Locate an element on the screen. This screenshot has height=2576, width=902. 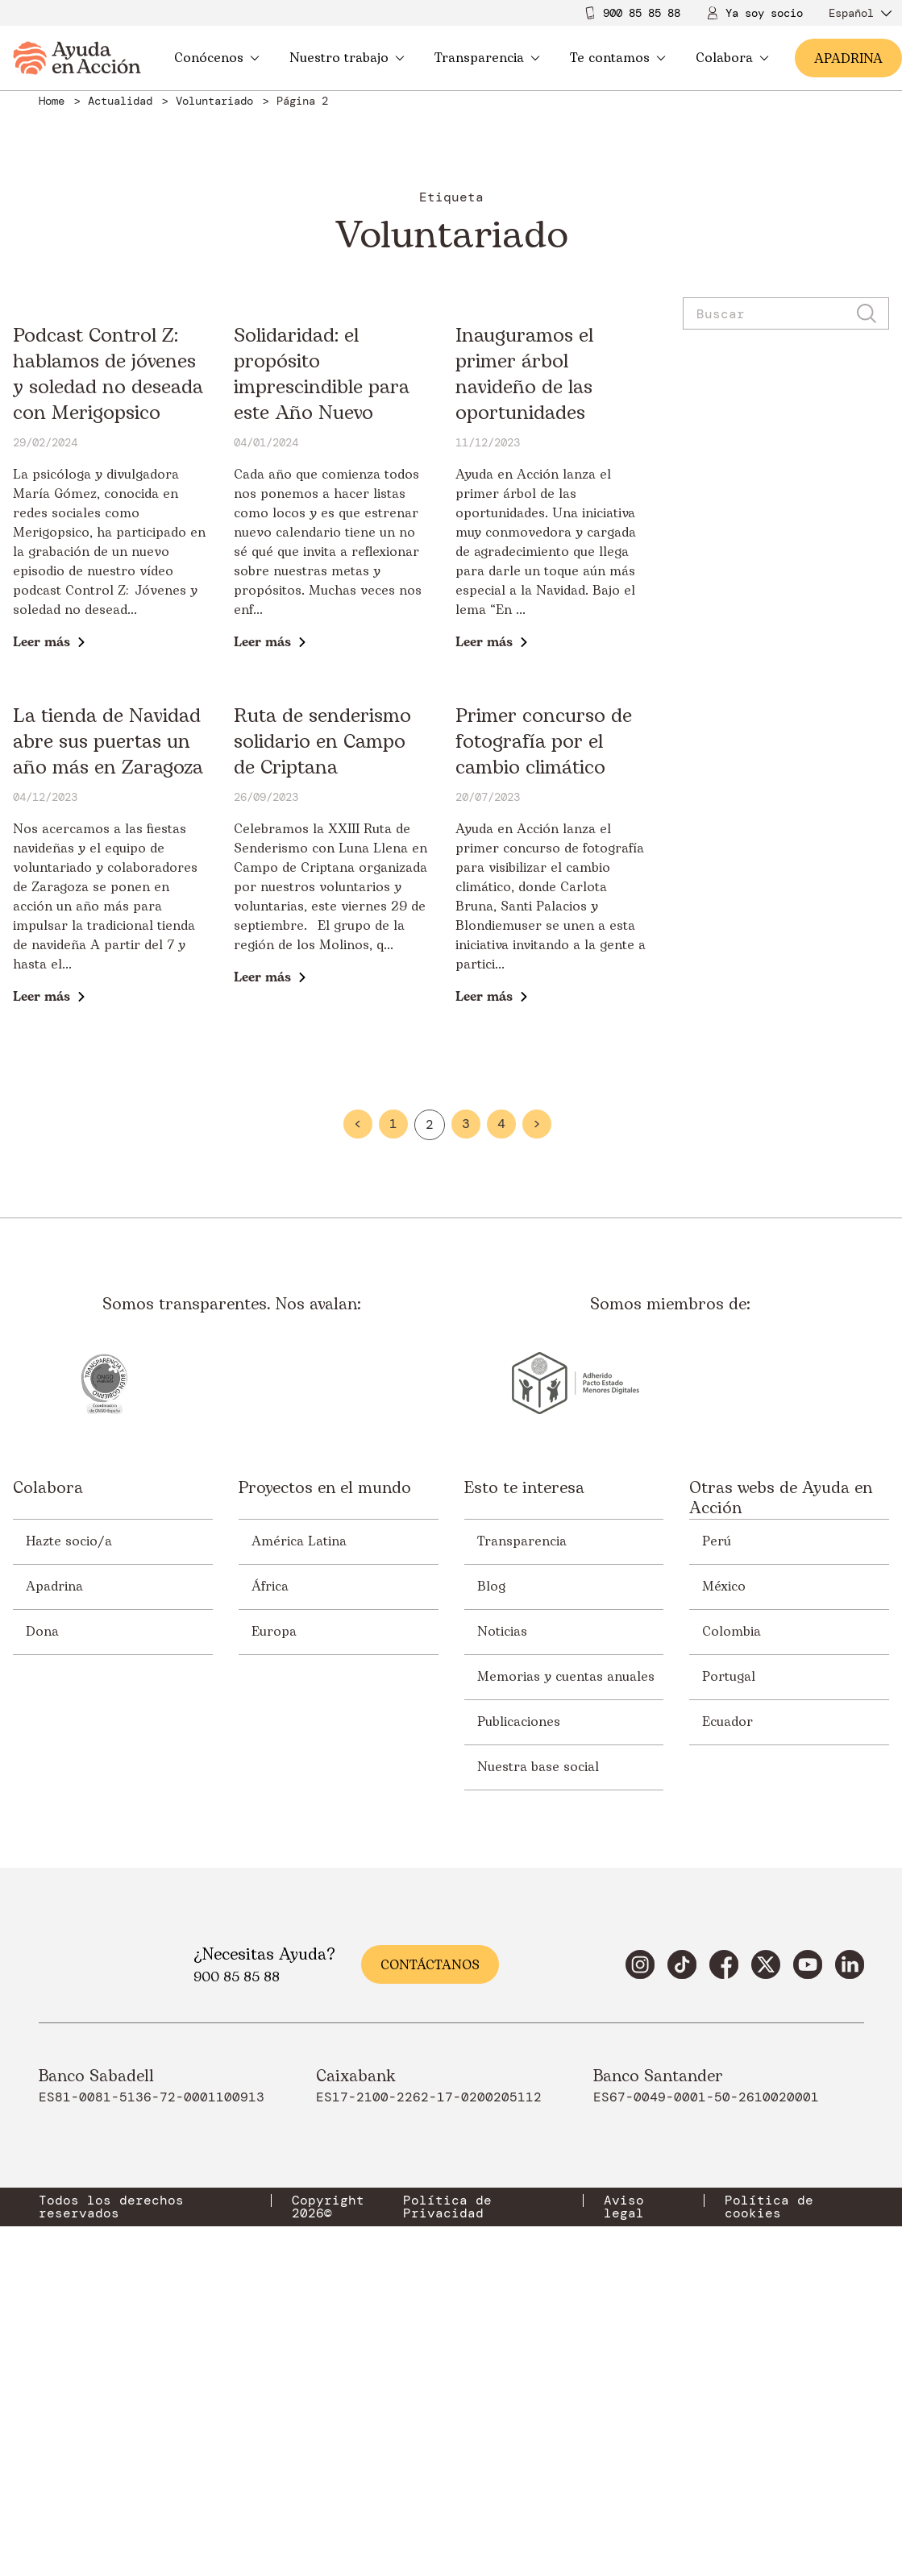
Noticias is located at coordinates (502, 1899).